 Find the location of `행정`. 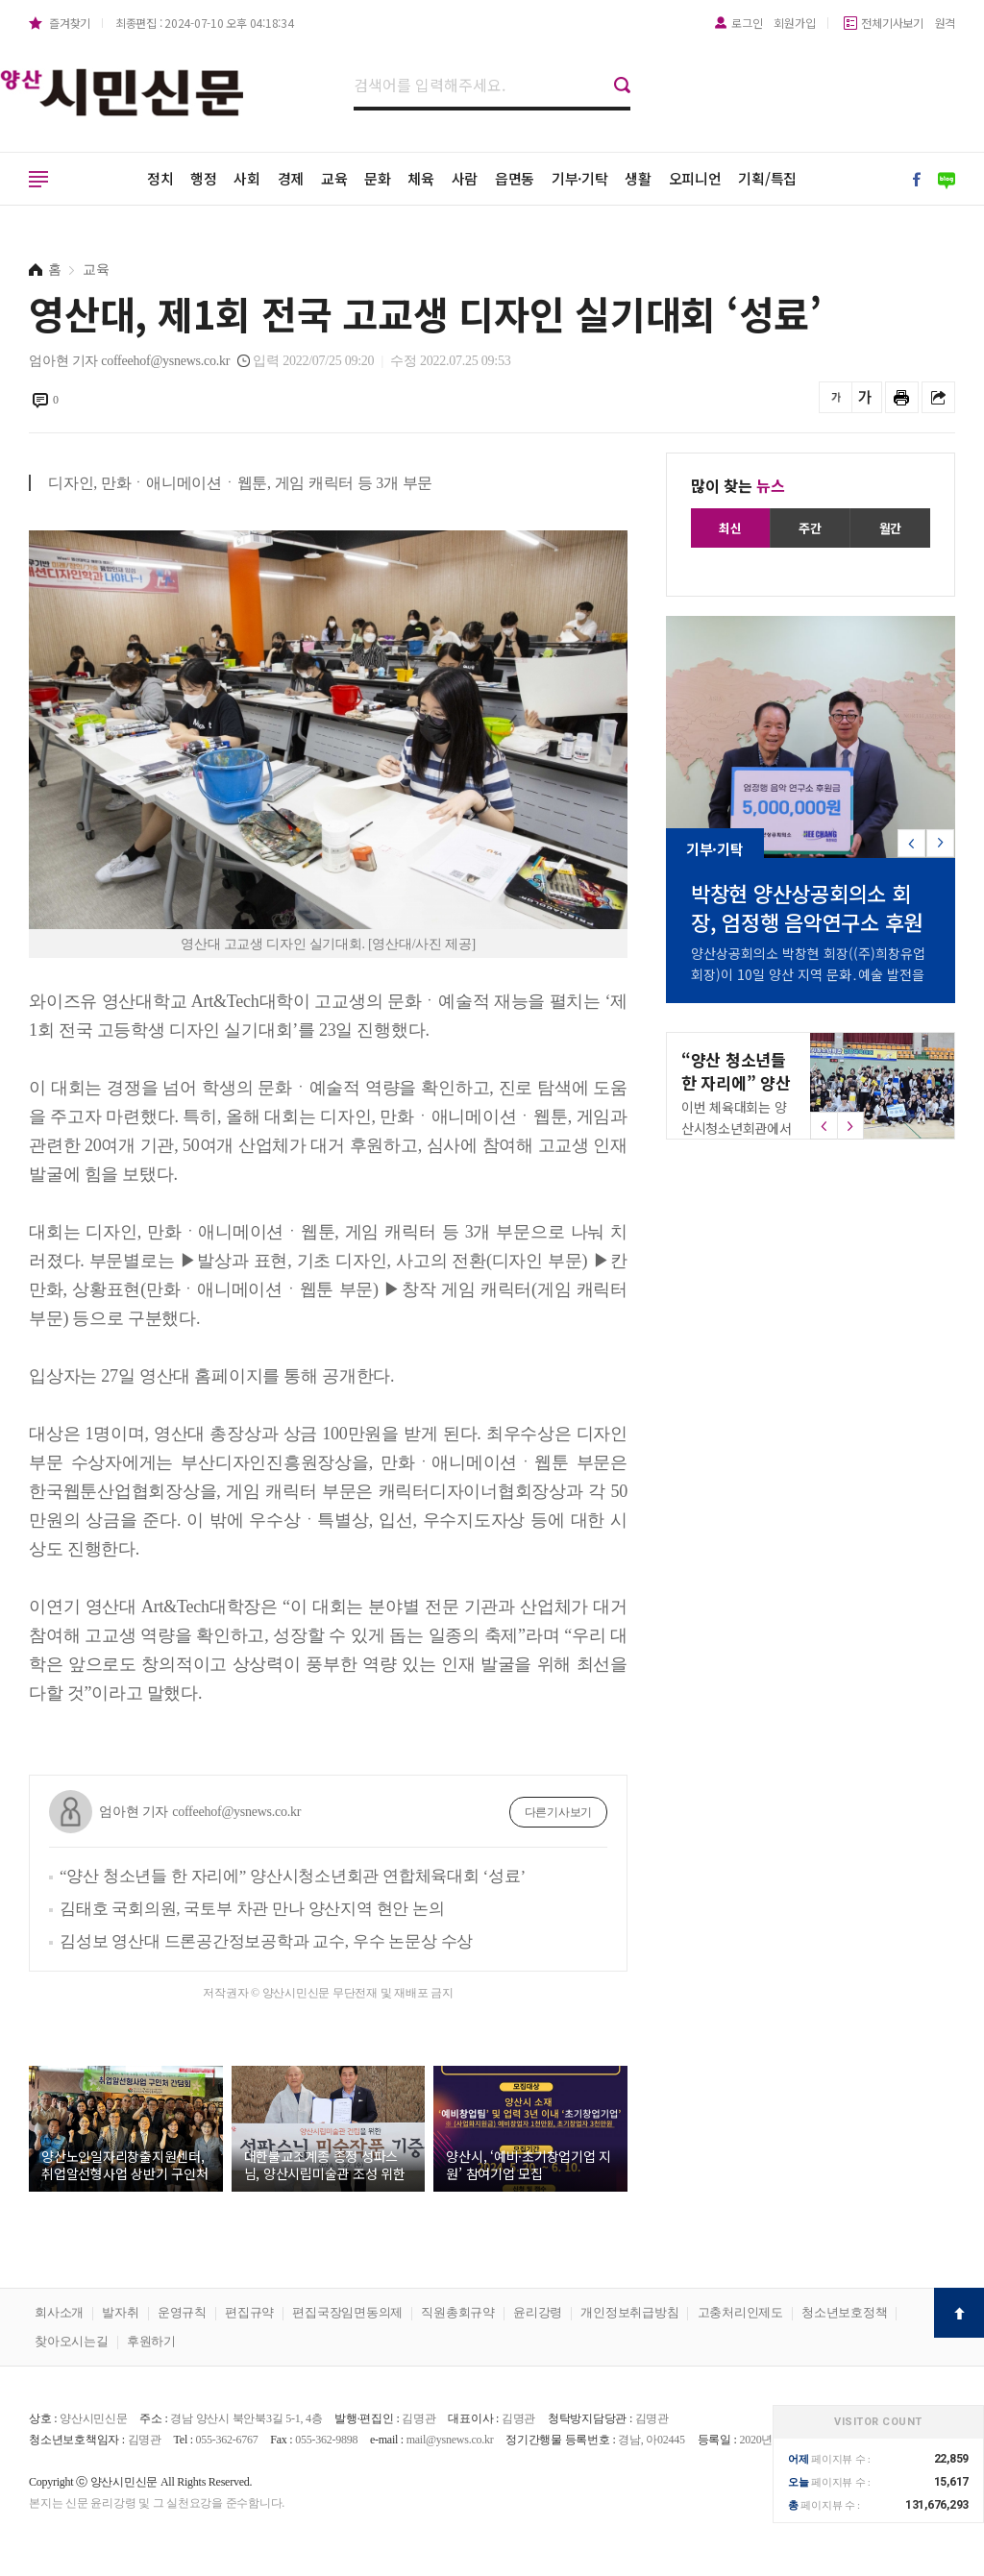

행정 is located at coordinates (203, 178).